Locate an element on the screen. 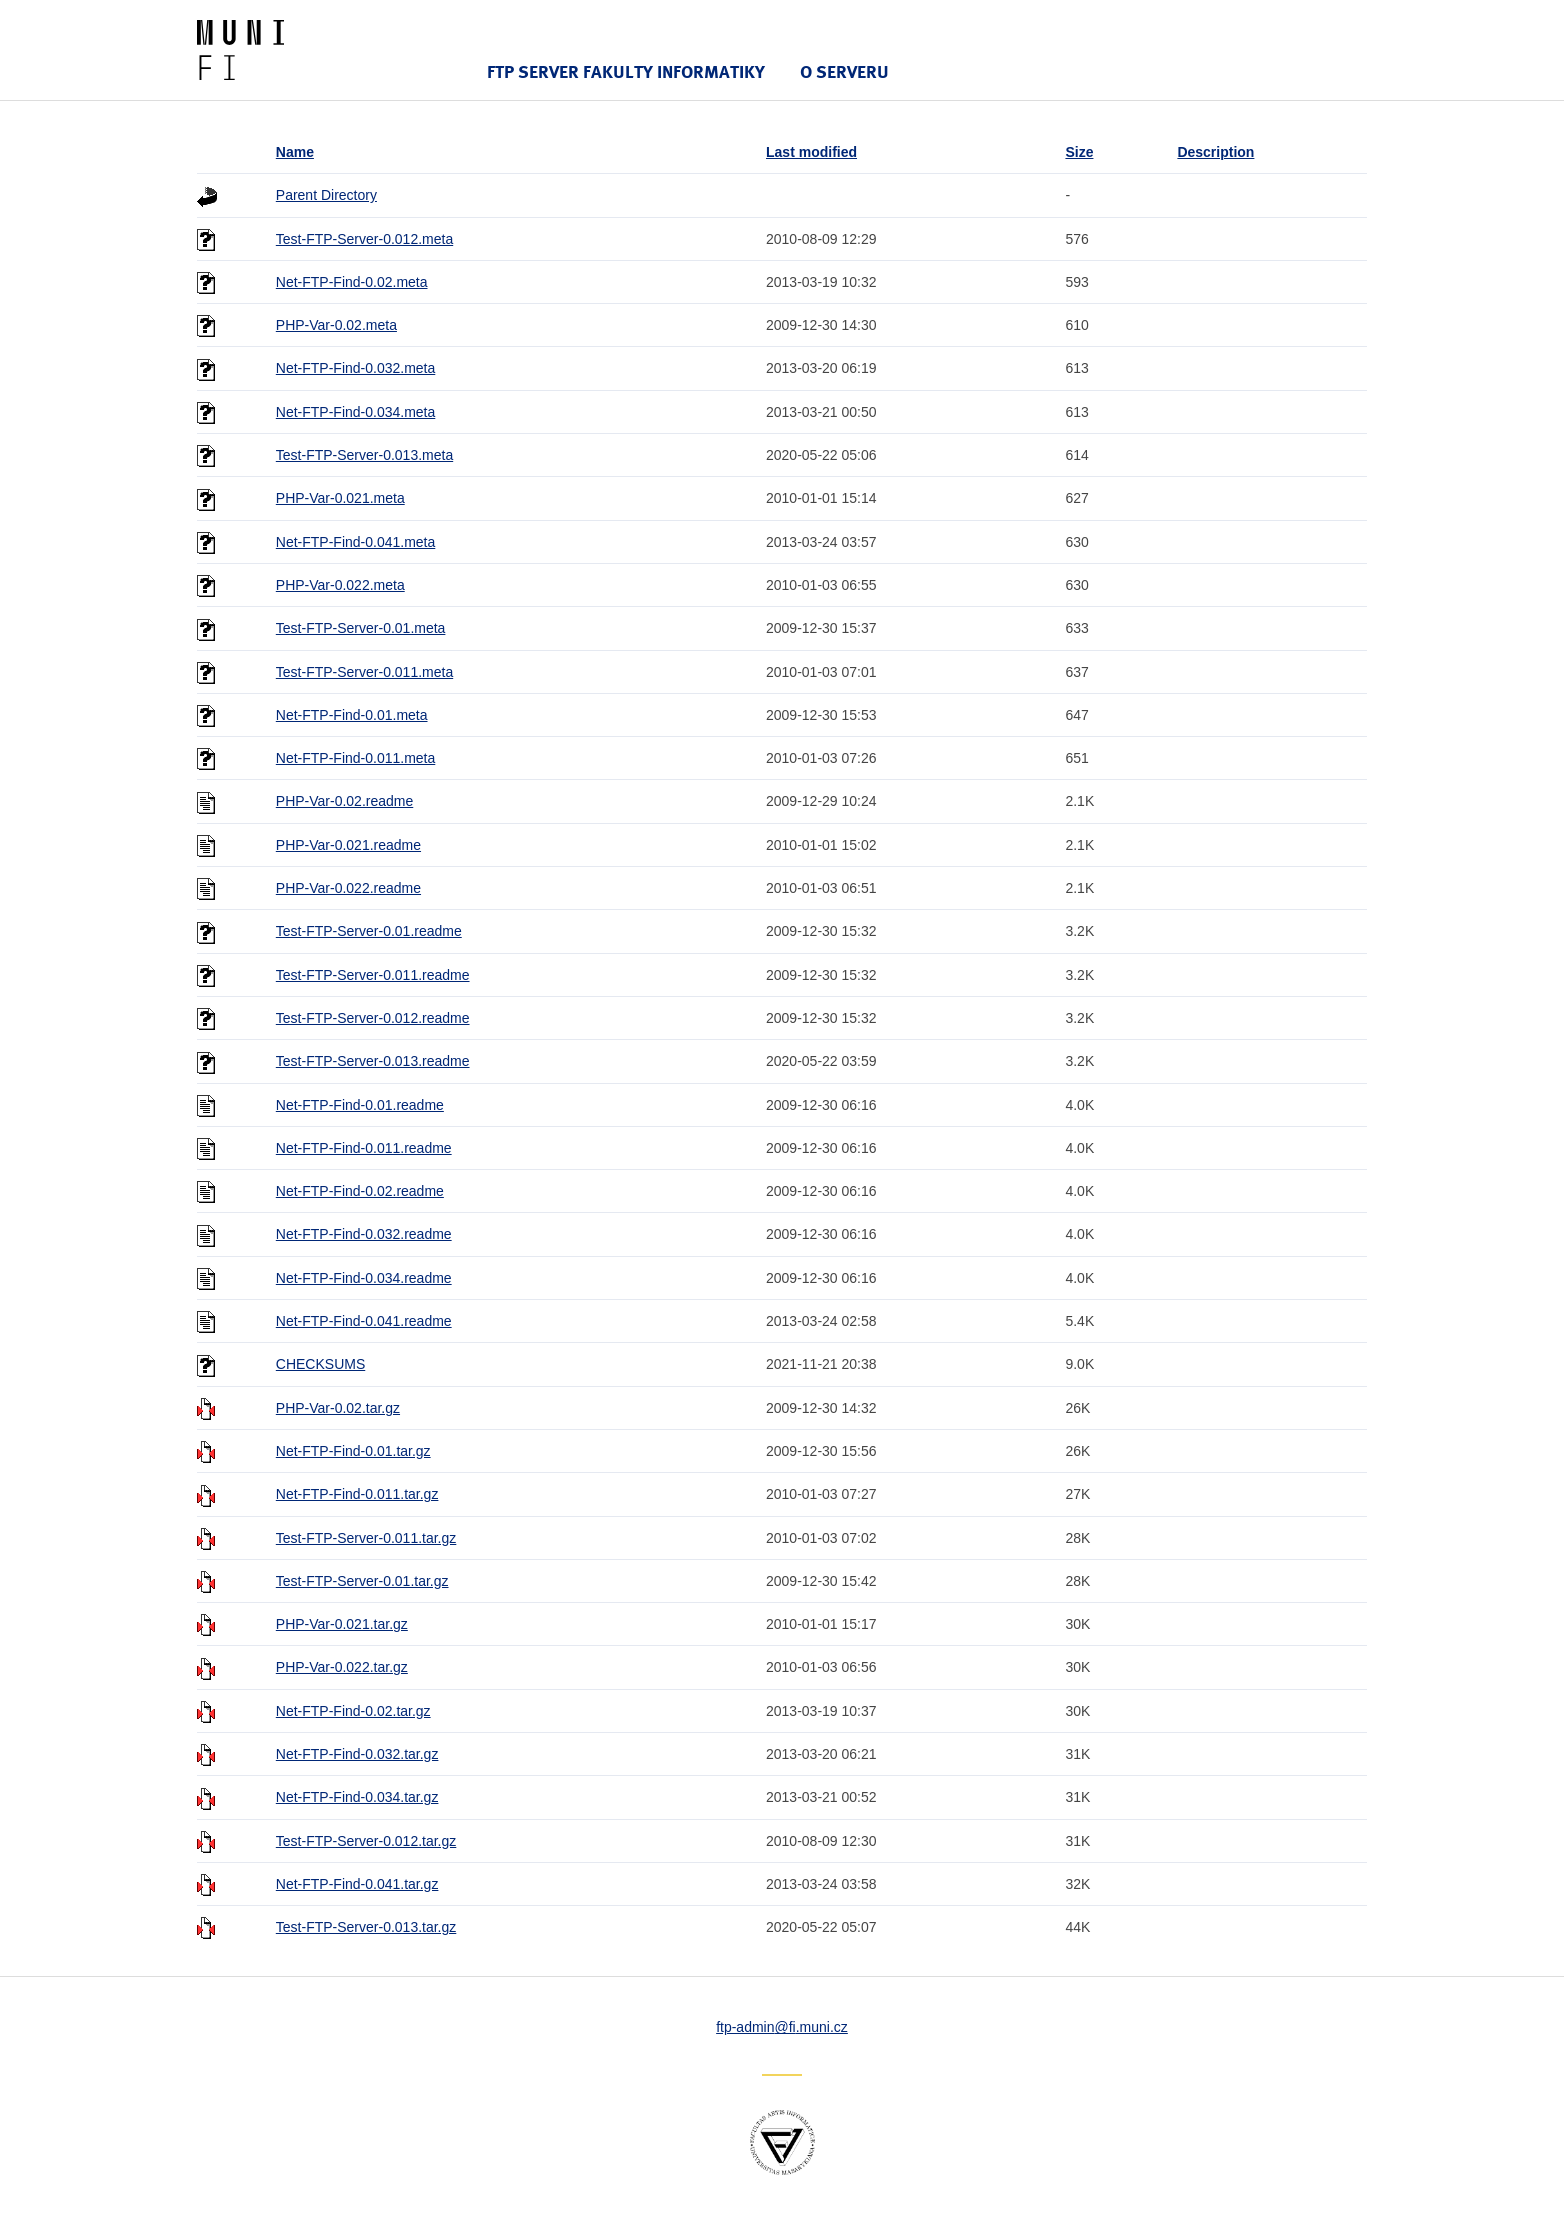 The width and height of the screenshot is (1564, 2215). PHP-Var-0.02.meta is located at coordinates (336, 325).